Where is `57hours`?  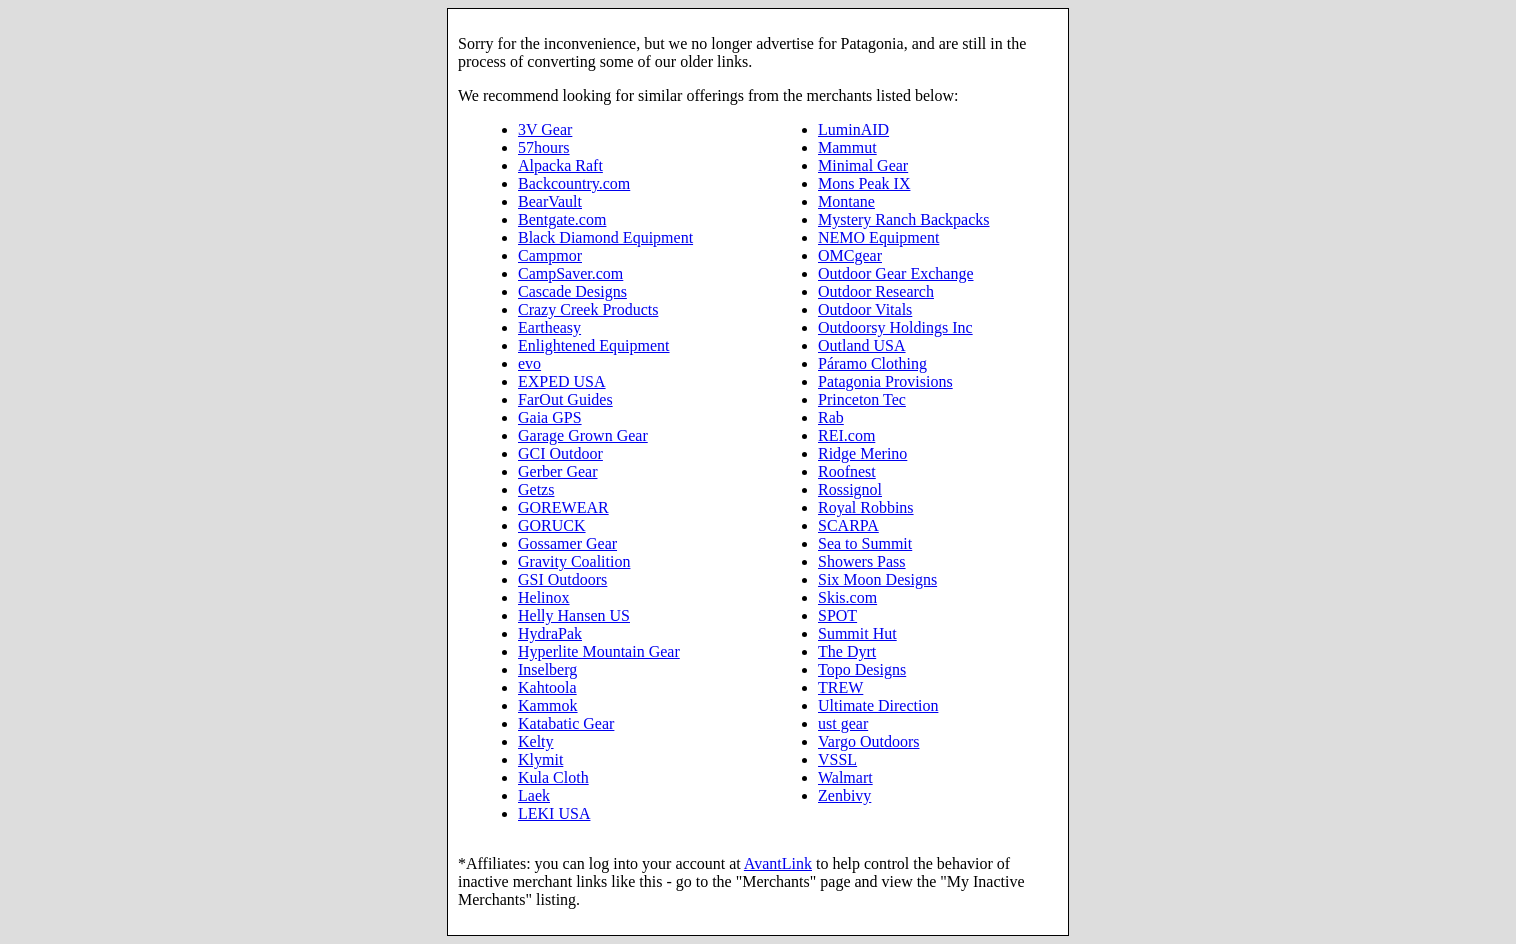 57hours is located at coordinates (544, 147).